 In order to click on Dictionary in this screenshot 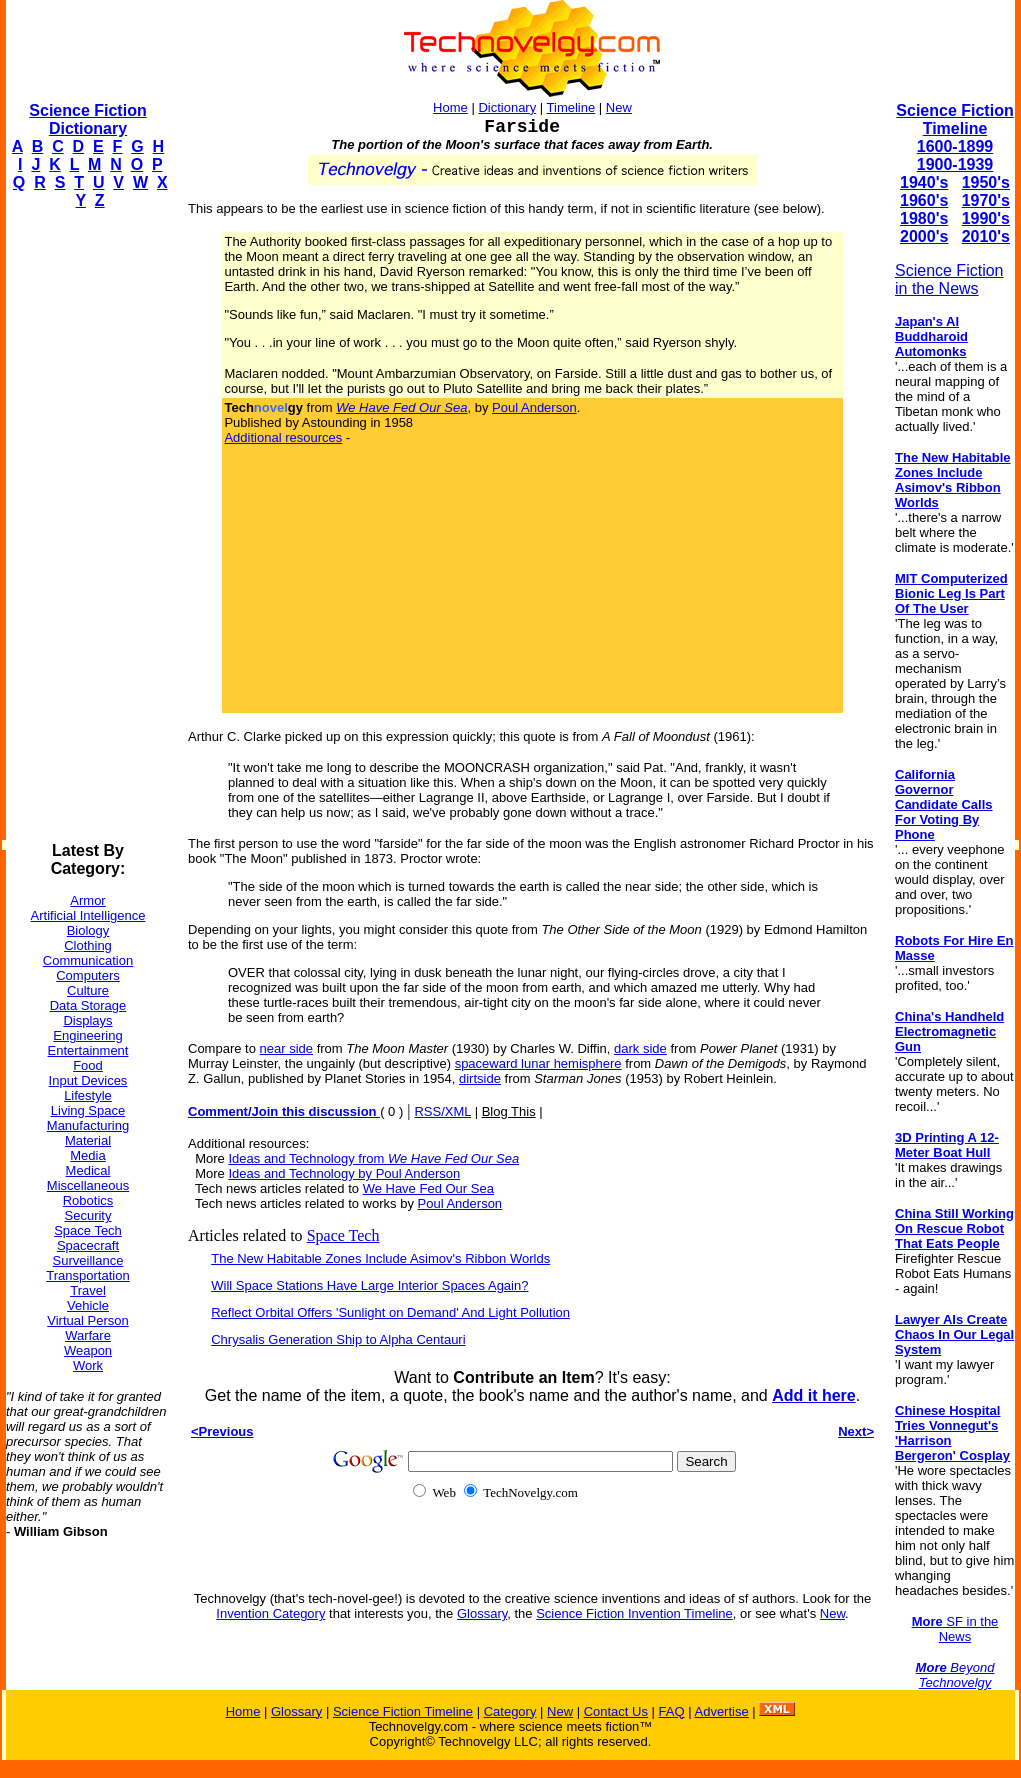, I will do `click(507, 107)`.